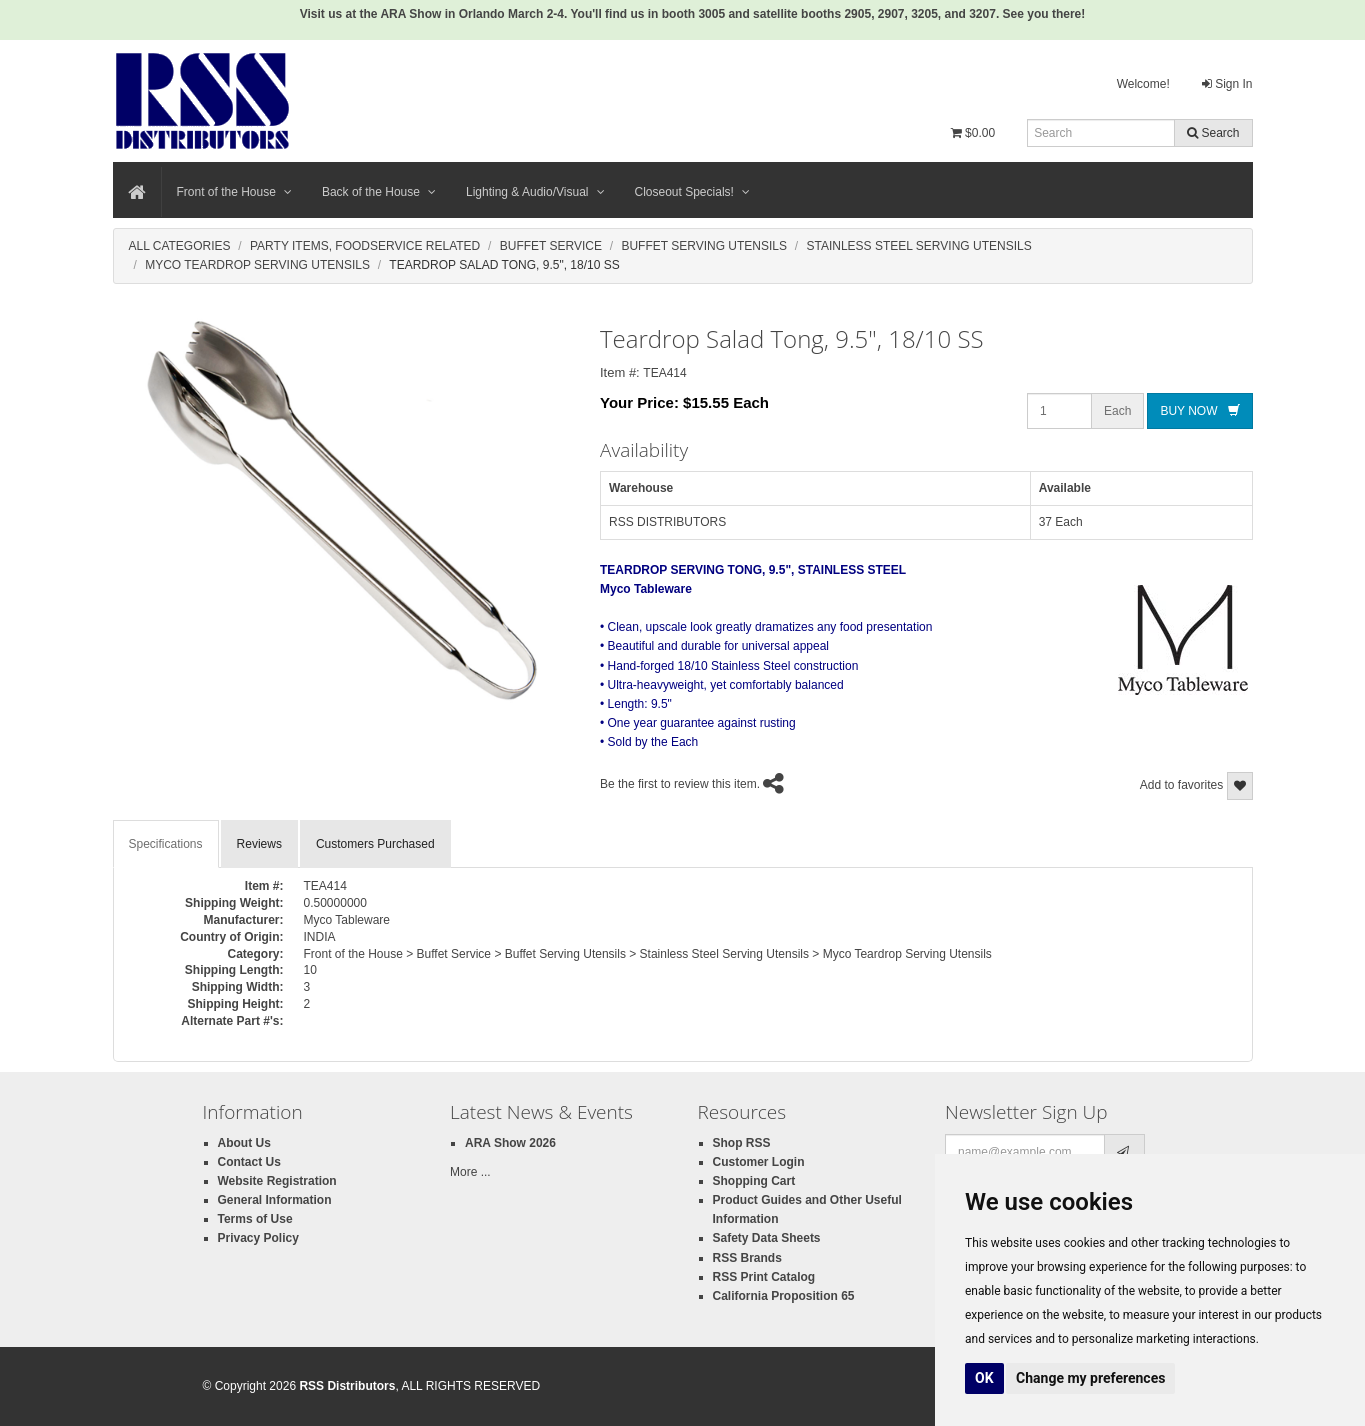  Describe the element at coordinates (259, 844) in the screenshot. I see `Reviews` at that location.